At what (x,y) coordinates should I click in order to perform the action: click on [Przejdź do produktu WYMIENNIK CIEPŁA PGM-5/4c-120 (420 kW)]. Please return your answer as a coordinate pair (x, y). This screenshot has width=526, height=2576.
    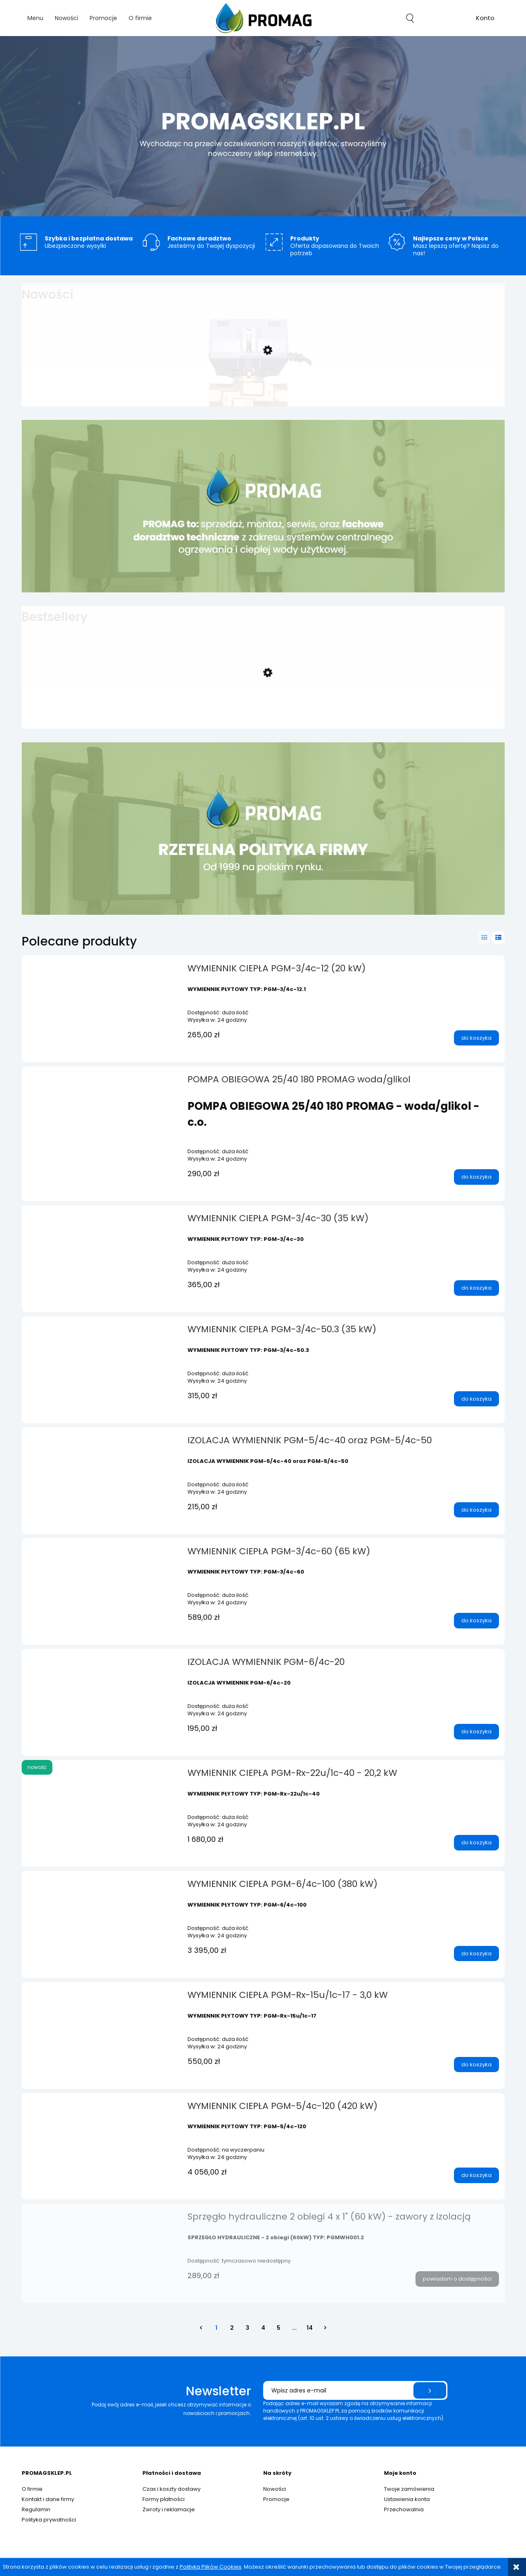
    Looking at the image, I should click on (102, 2108).